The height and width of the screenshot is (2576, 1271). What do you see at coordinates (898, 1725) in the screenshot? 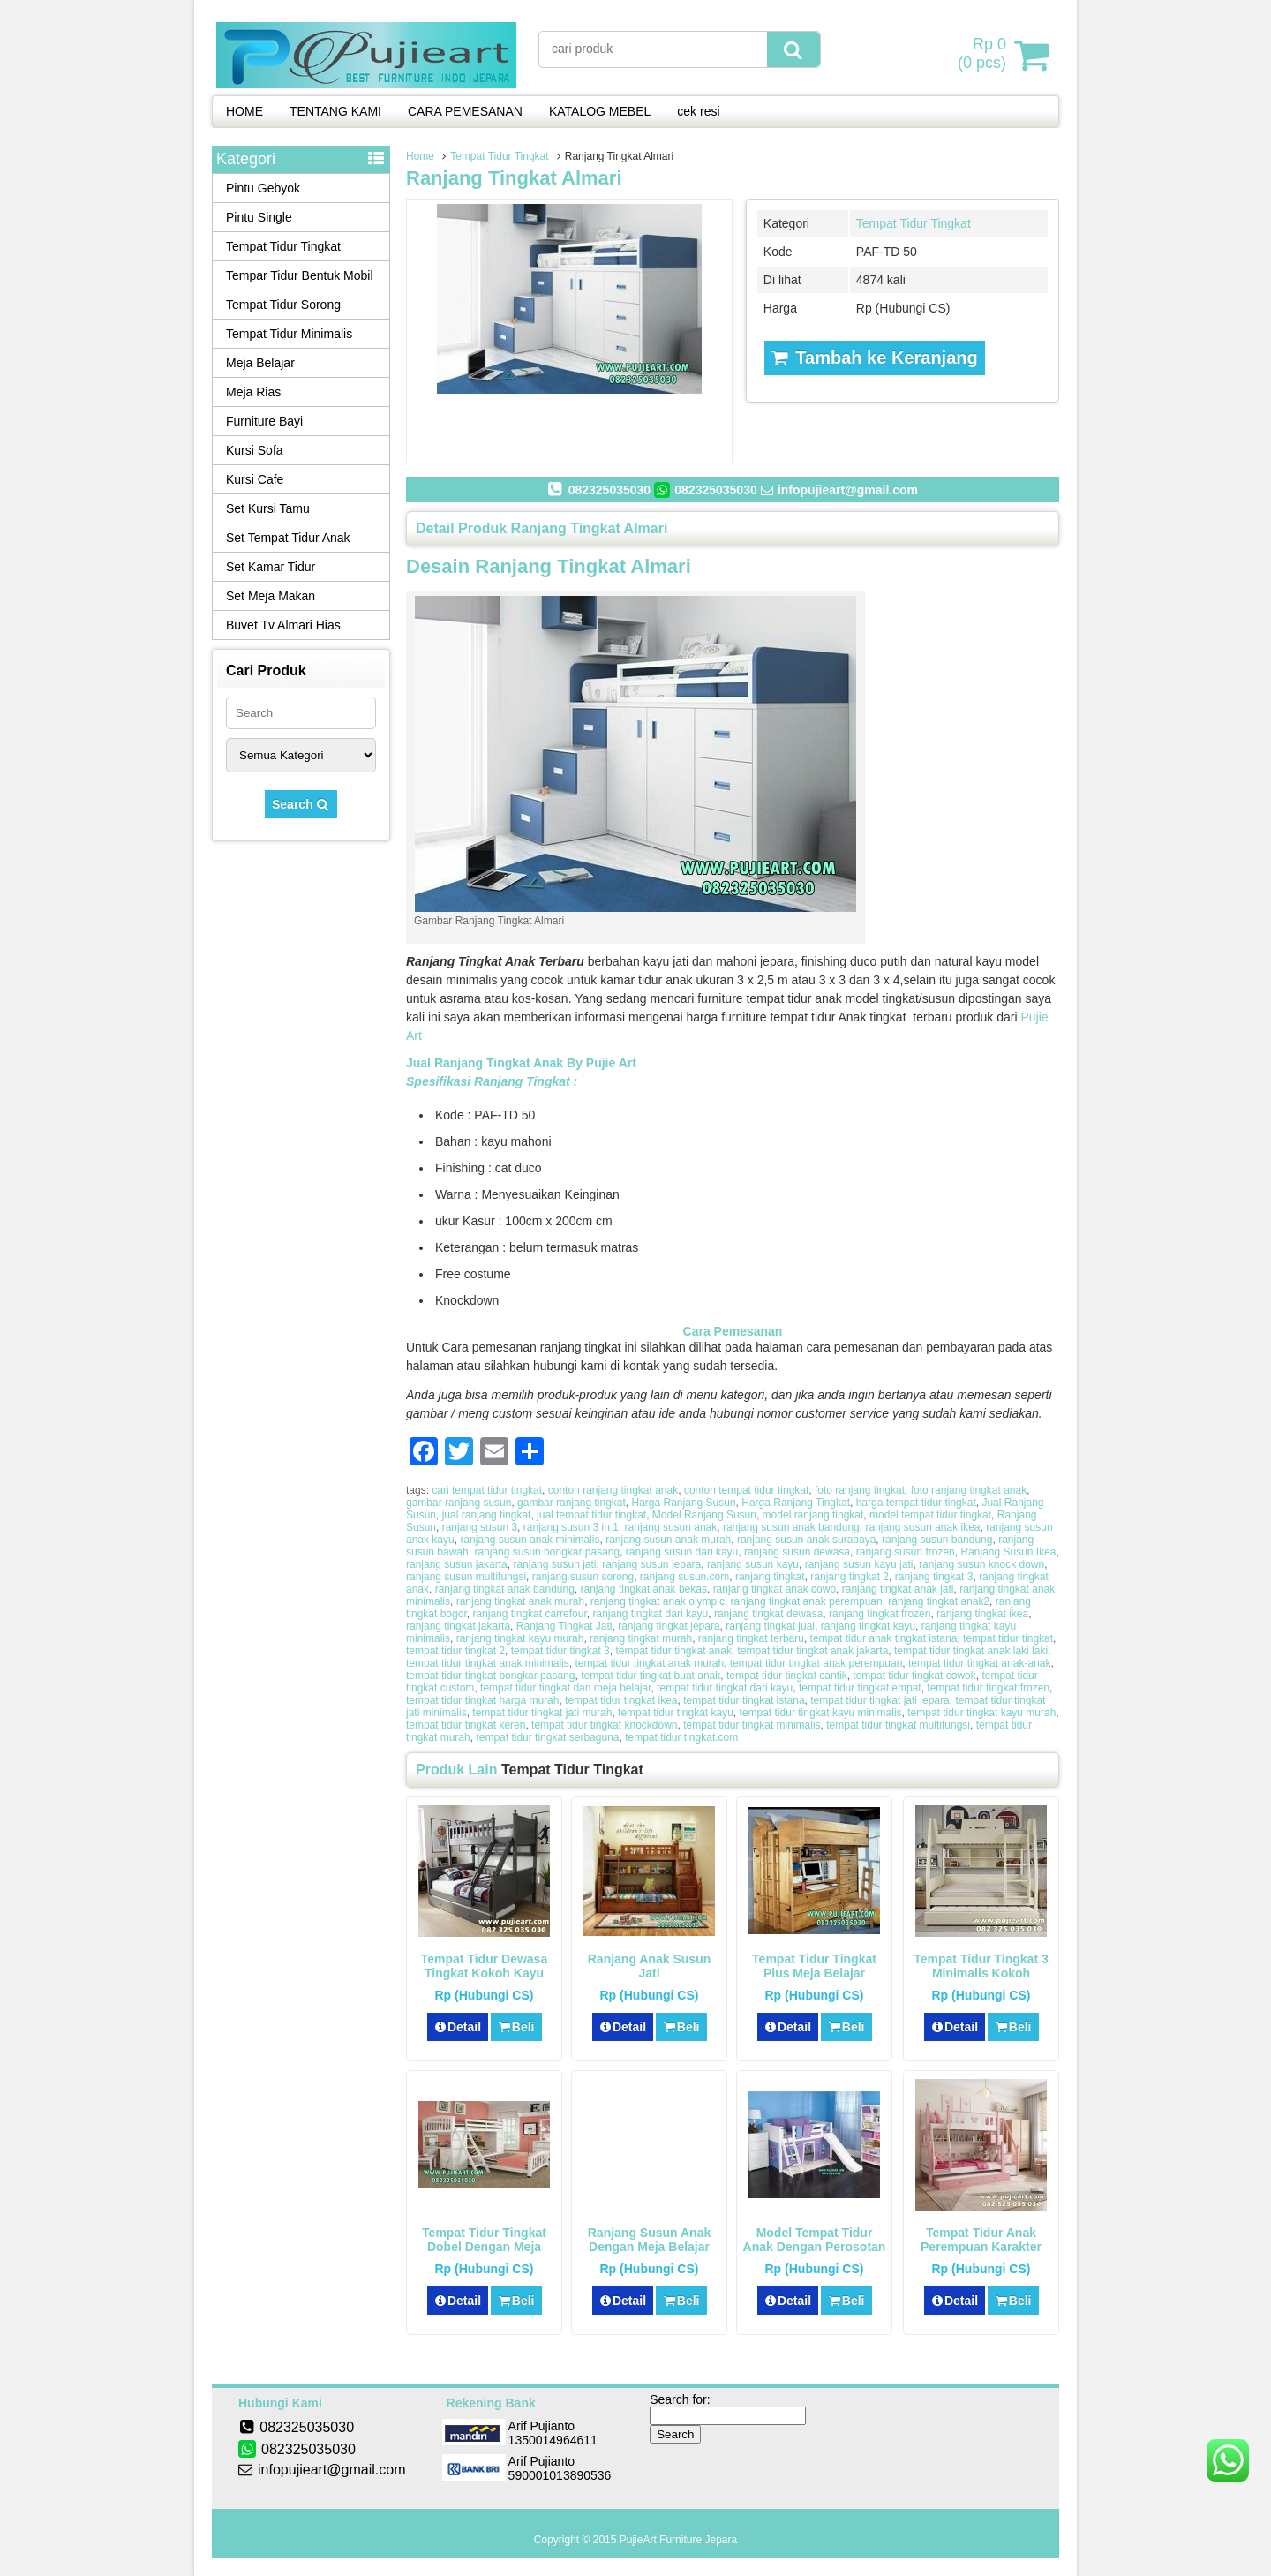
I see `tempat tidur tingkat multifungsi` at bounding box center [898, 1725].